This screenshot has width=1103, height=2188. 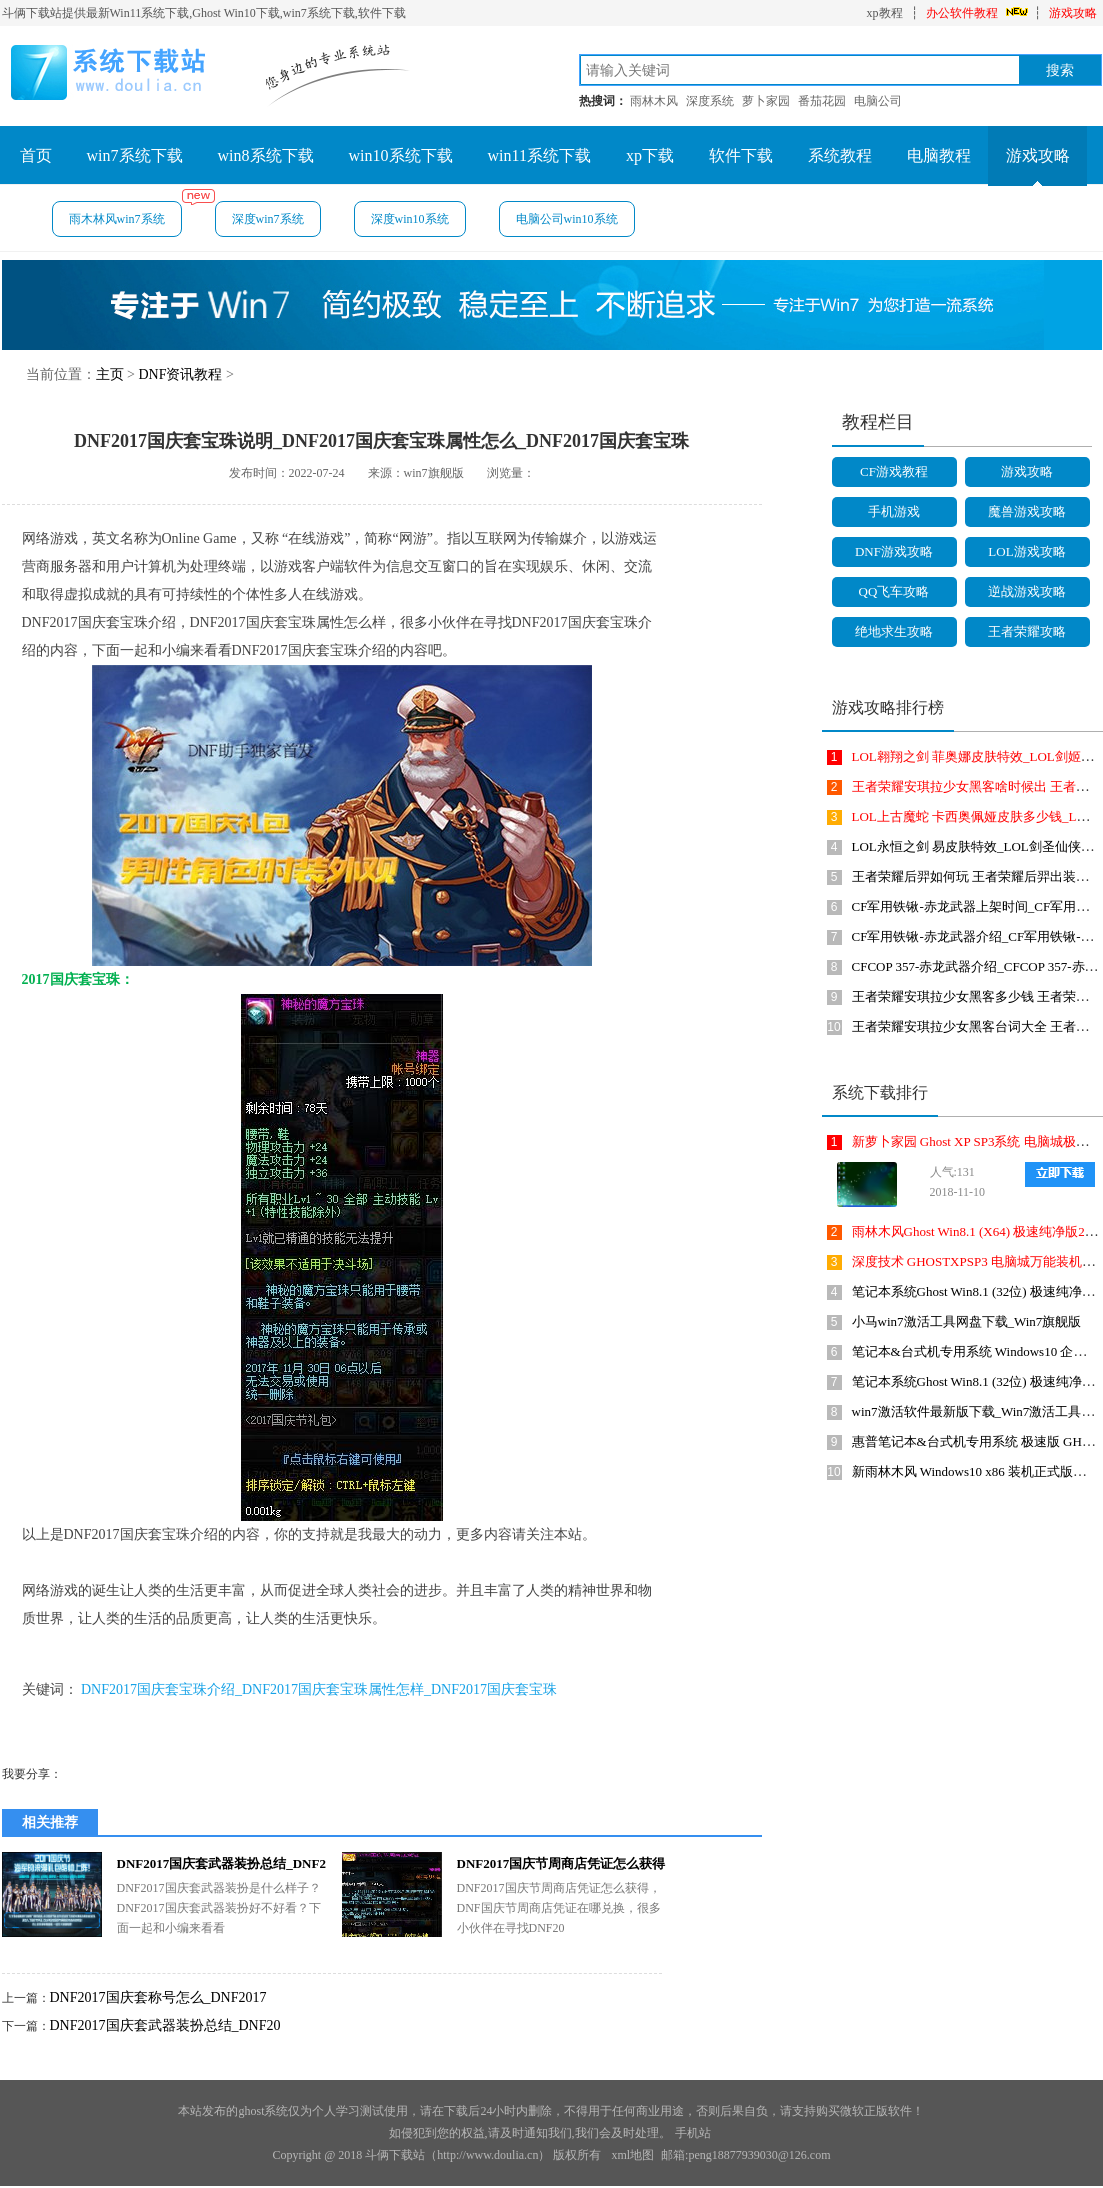 What do you see at coordinates (1027, 631) in the screenshot?
I see `王者荣耀攻略` at bounding box center [1027, 631].